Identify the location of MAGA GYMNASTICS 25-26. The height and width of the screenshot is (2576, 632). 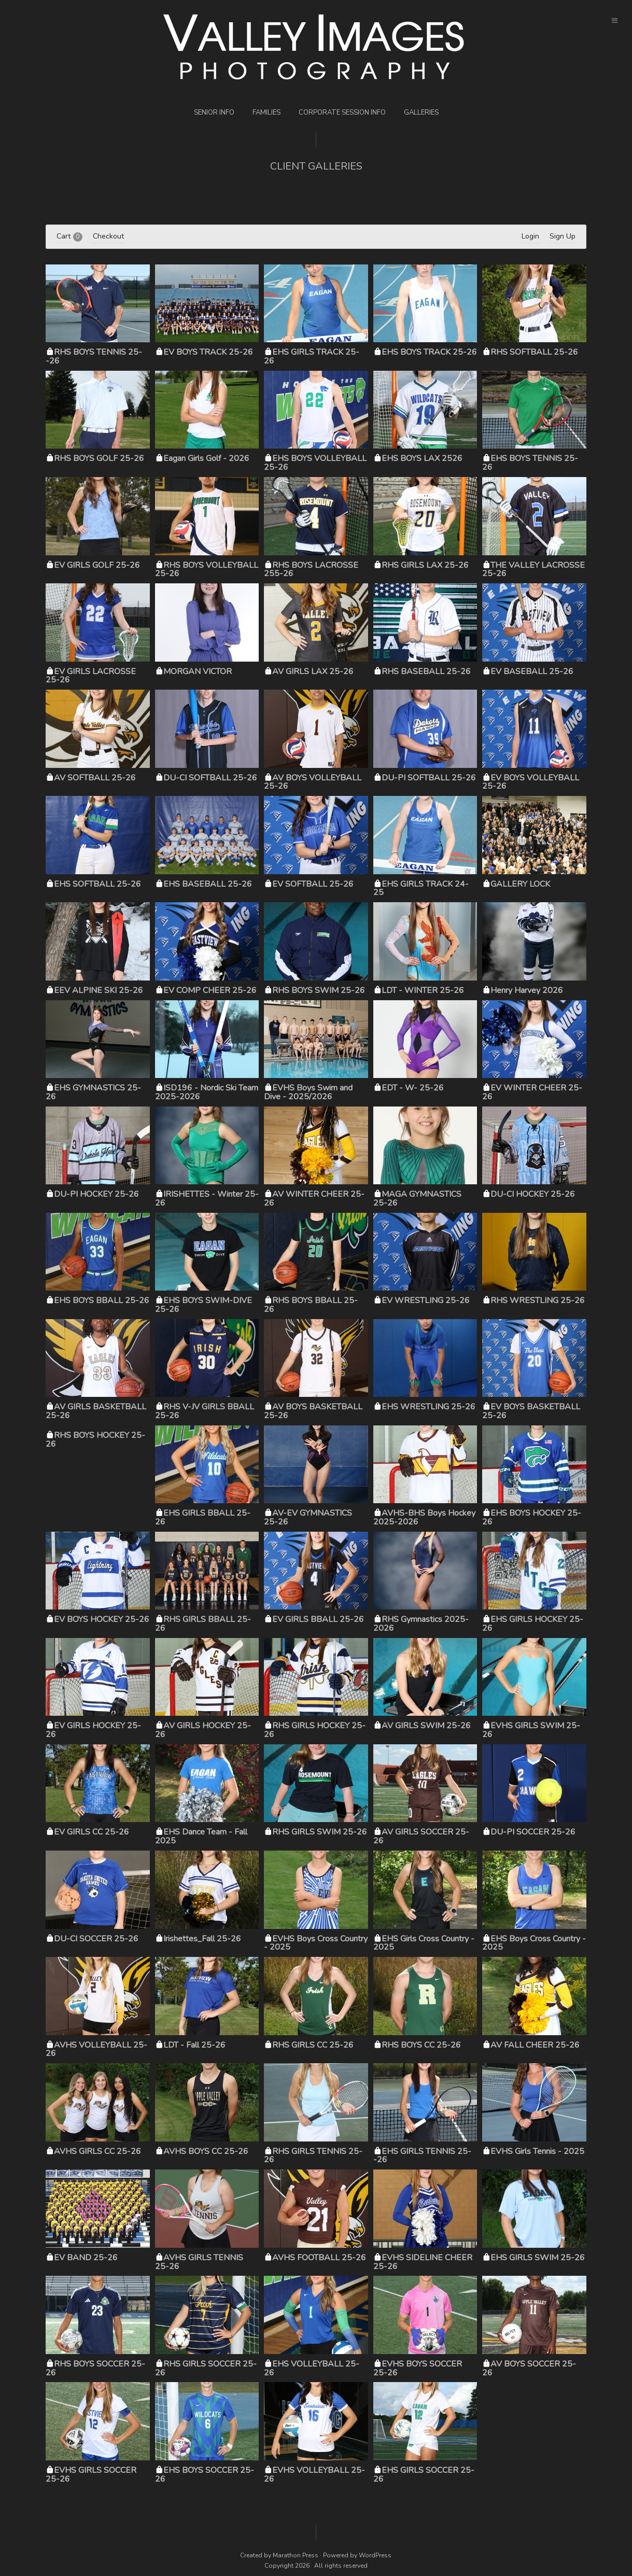
(417, 1198).